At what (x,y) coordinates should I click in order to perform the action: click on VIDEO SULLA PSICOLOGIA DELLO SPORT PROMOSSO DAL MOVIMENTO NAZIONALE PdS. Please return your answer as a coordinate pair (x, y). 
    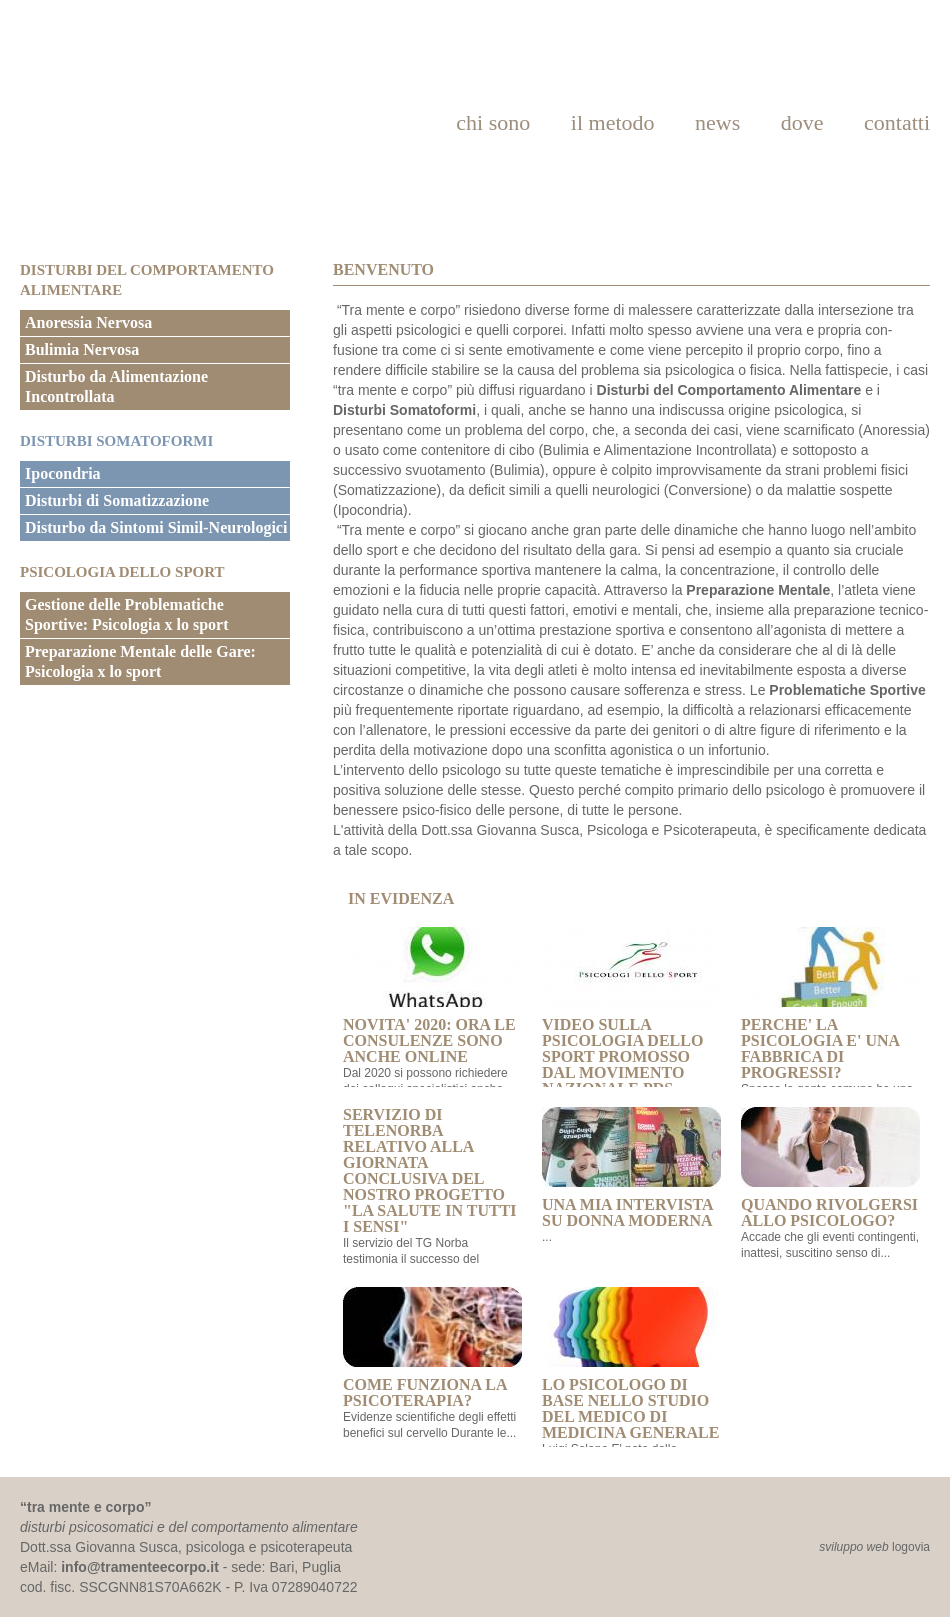
    Looking at the image, I should click on (631, 1012).